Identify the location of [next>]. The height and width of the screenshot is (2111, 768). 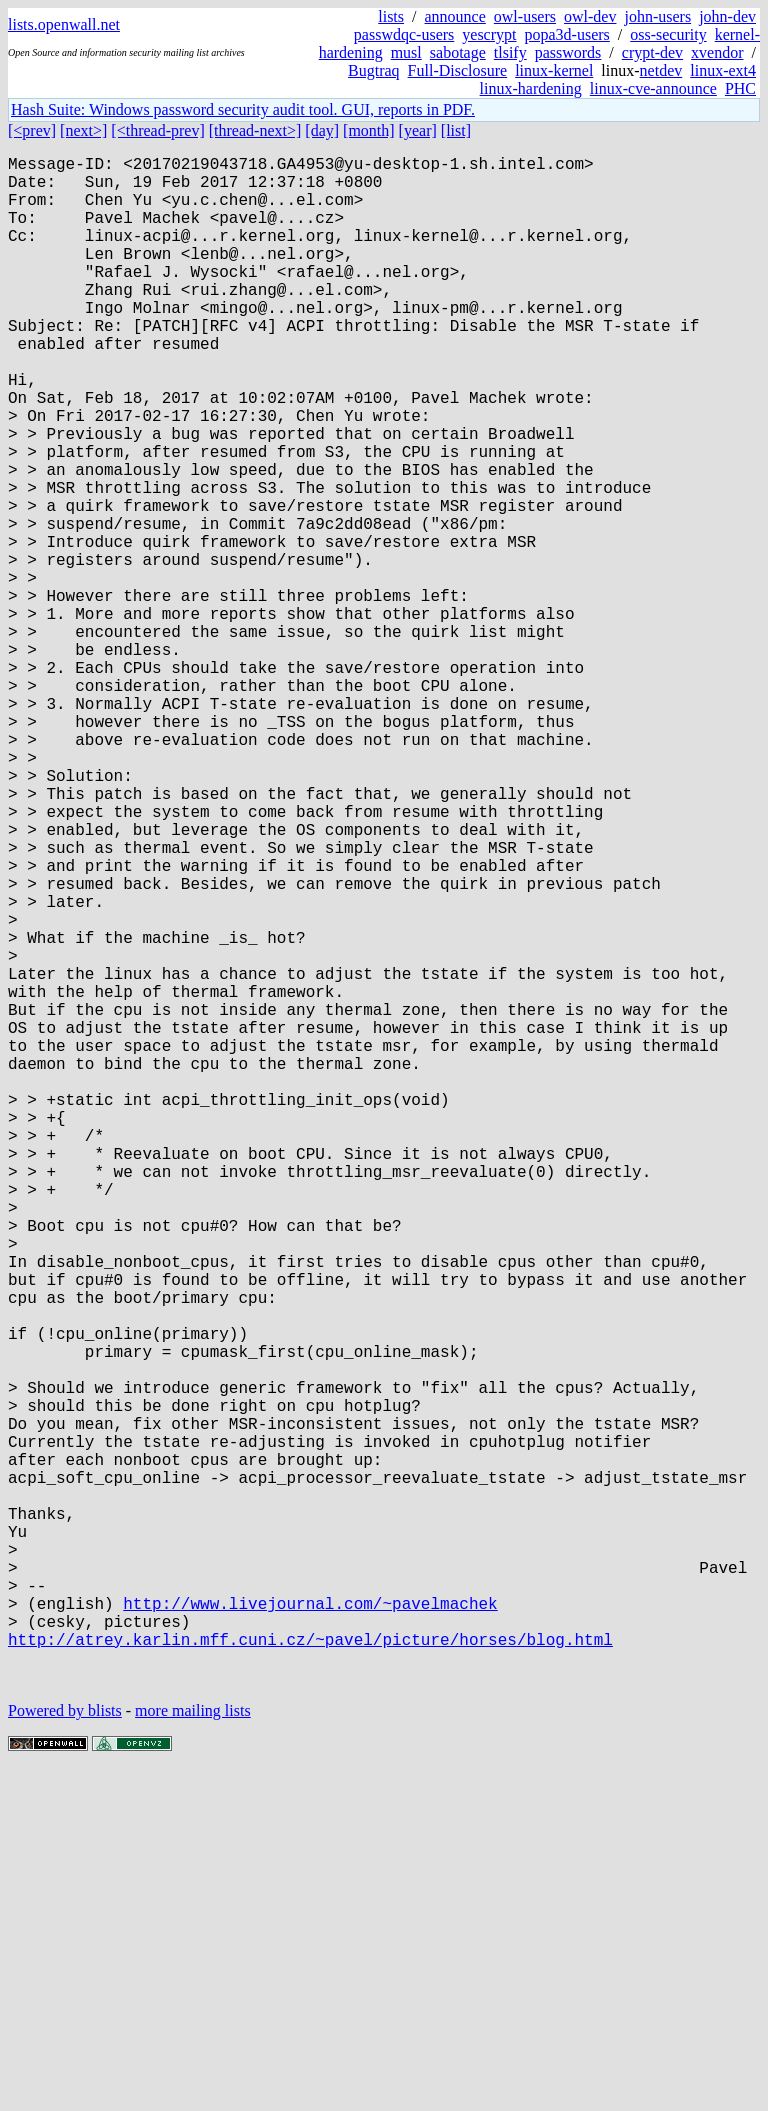
(83, 130).